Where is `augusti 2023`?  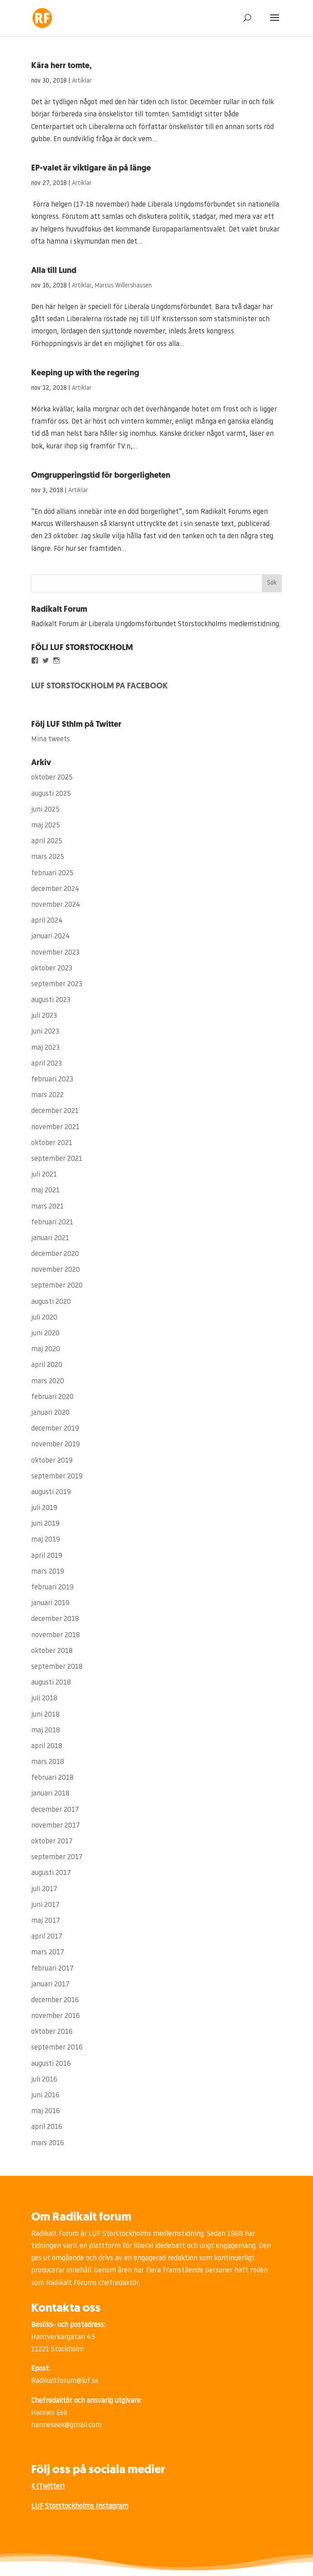
augusti 2023 is located at coordinates (50, 1000).